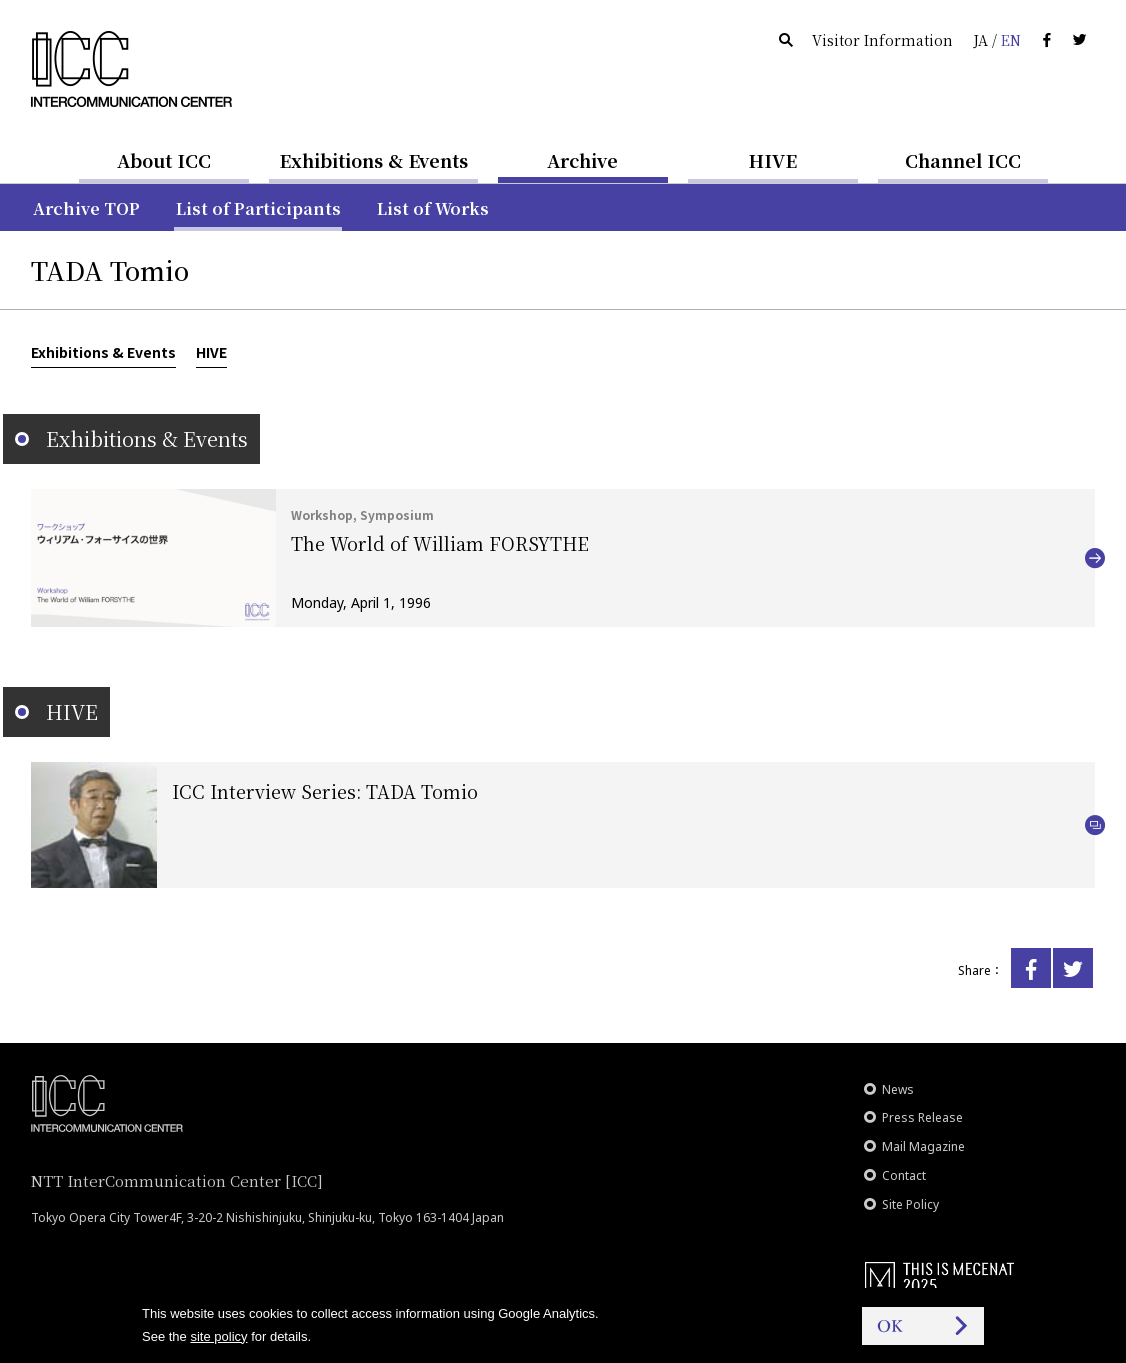 Image resolution: width=1126 pixels, height=1363 pixels. Describe the element at coordinates (433, 208) in the screenshot. I see `List of Works` at that location.